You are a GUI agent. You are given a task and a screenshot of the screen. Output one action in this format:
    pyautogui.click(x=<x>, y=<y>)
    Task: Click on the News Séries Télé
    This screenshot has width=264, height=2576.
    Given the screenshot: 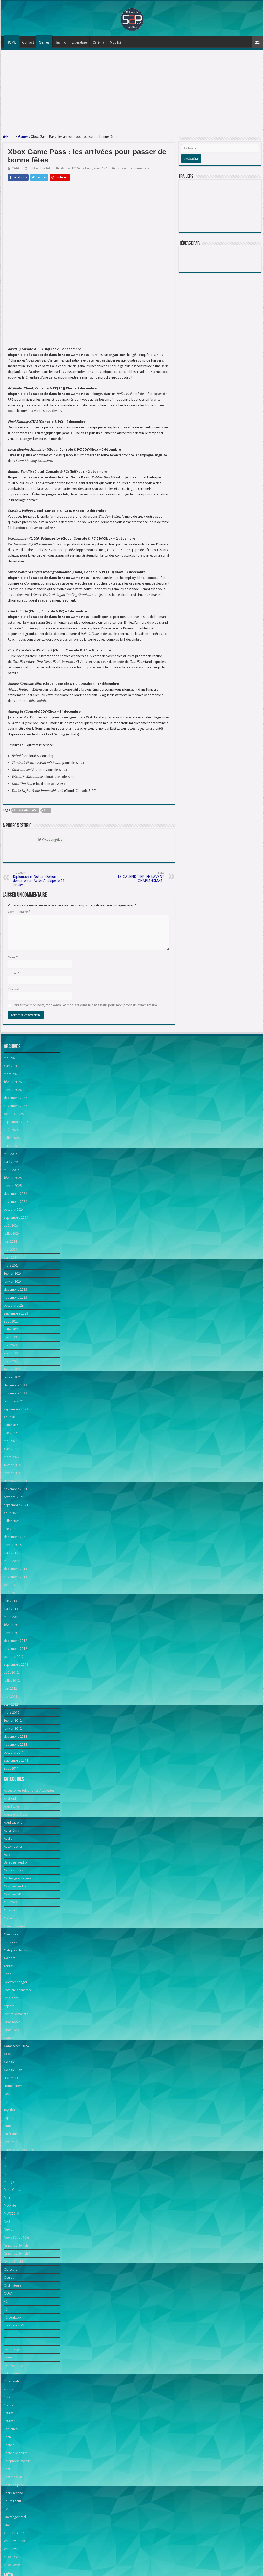 What is the action you would take?
    pyautogui.click(x=16, y=2167)
    